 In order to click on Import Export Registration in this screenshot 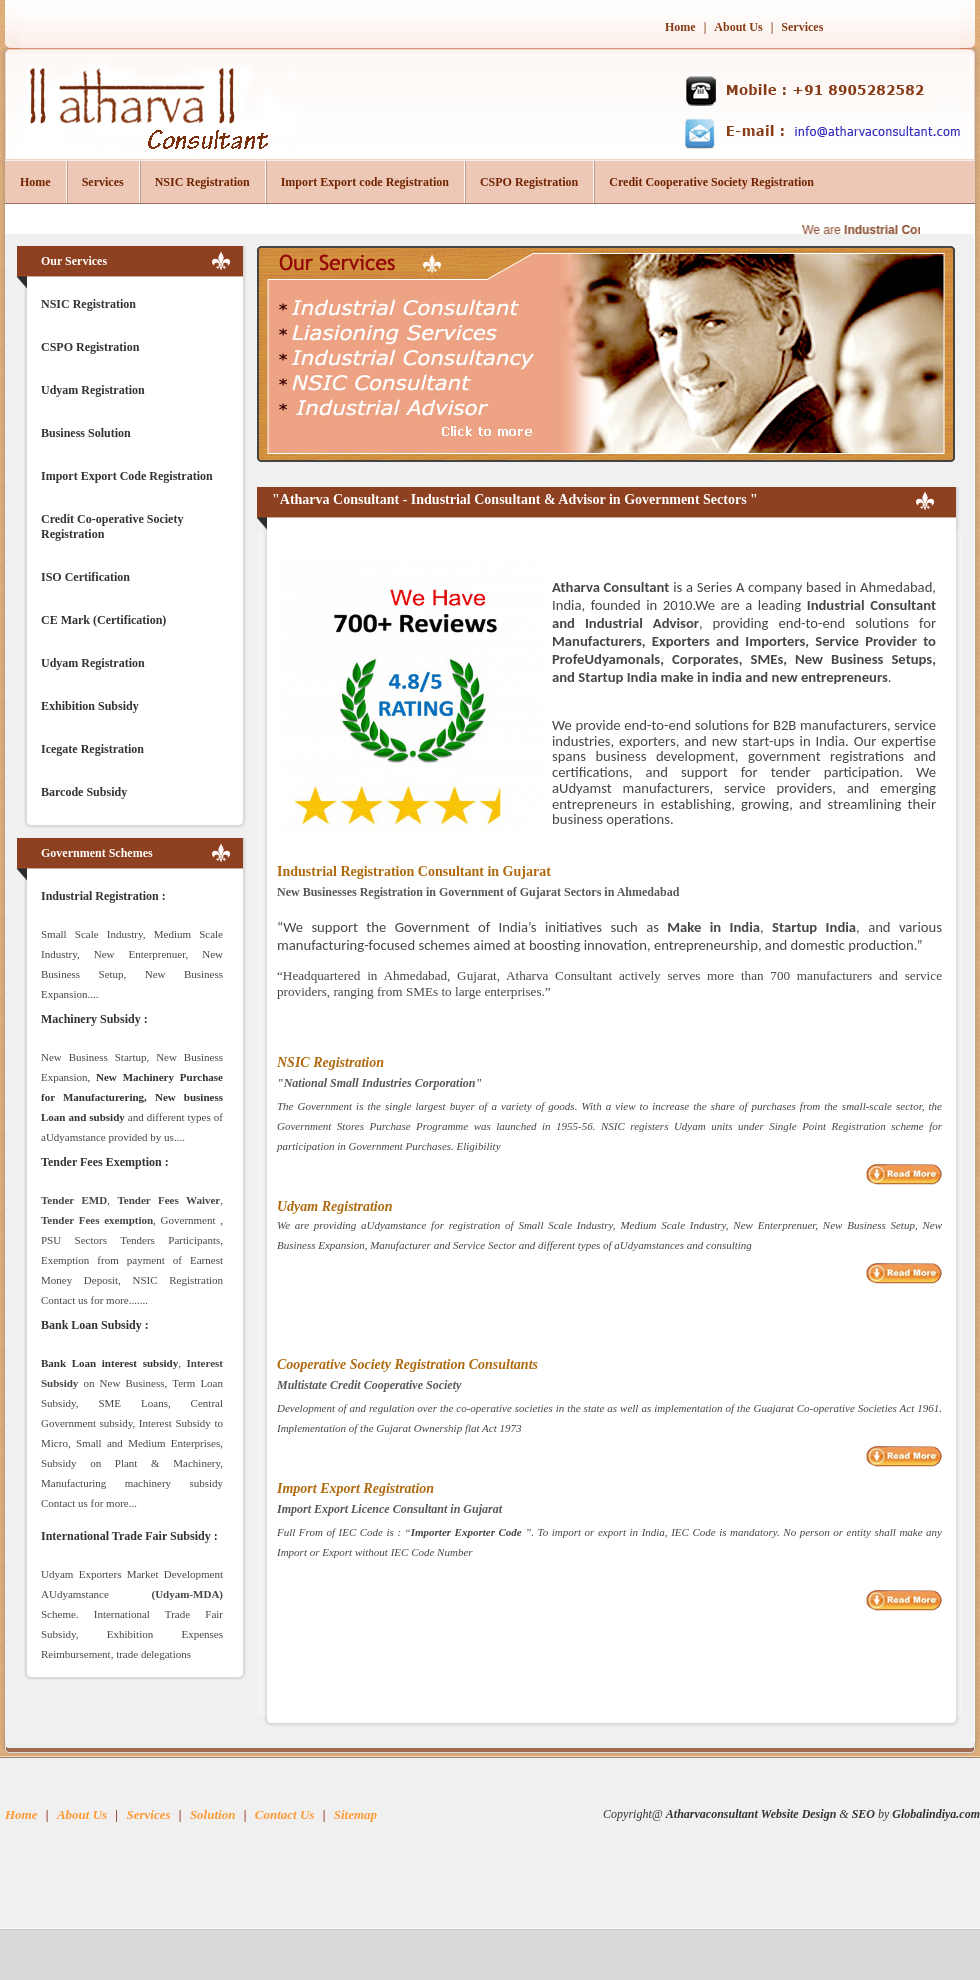, I will do `click(355, 1488)`.